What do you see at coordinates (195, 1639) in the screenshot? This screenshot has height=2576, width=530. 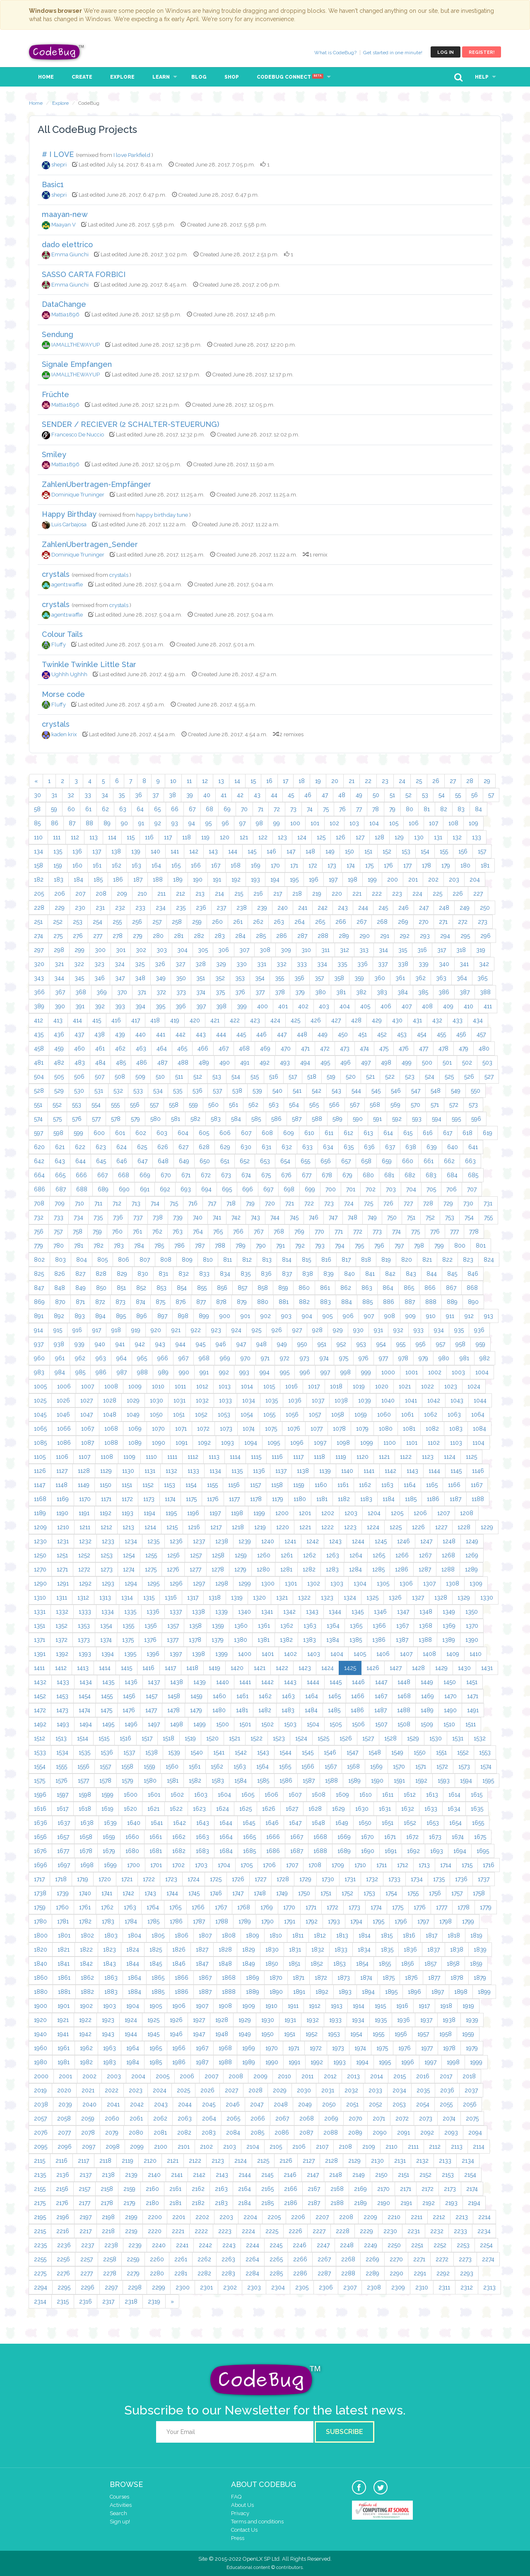 I see `1378` at bounding box center [195, 1639].